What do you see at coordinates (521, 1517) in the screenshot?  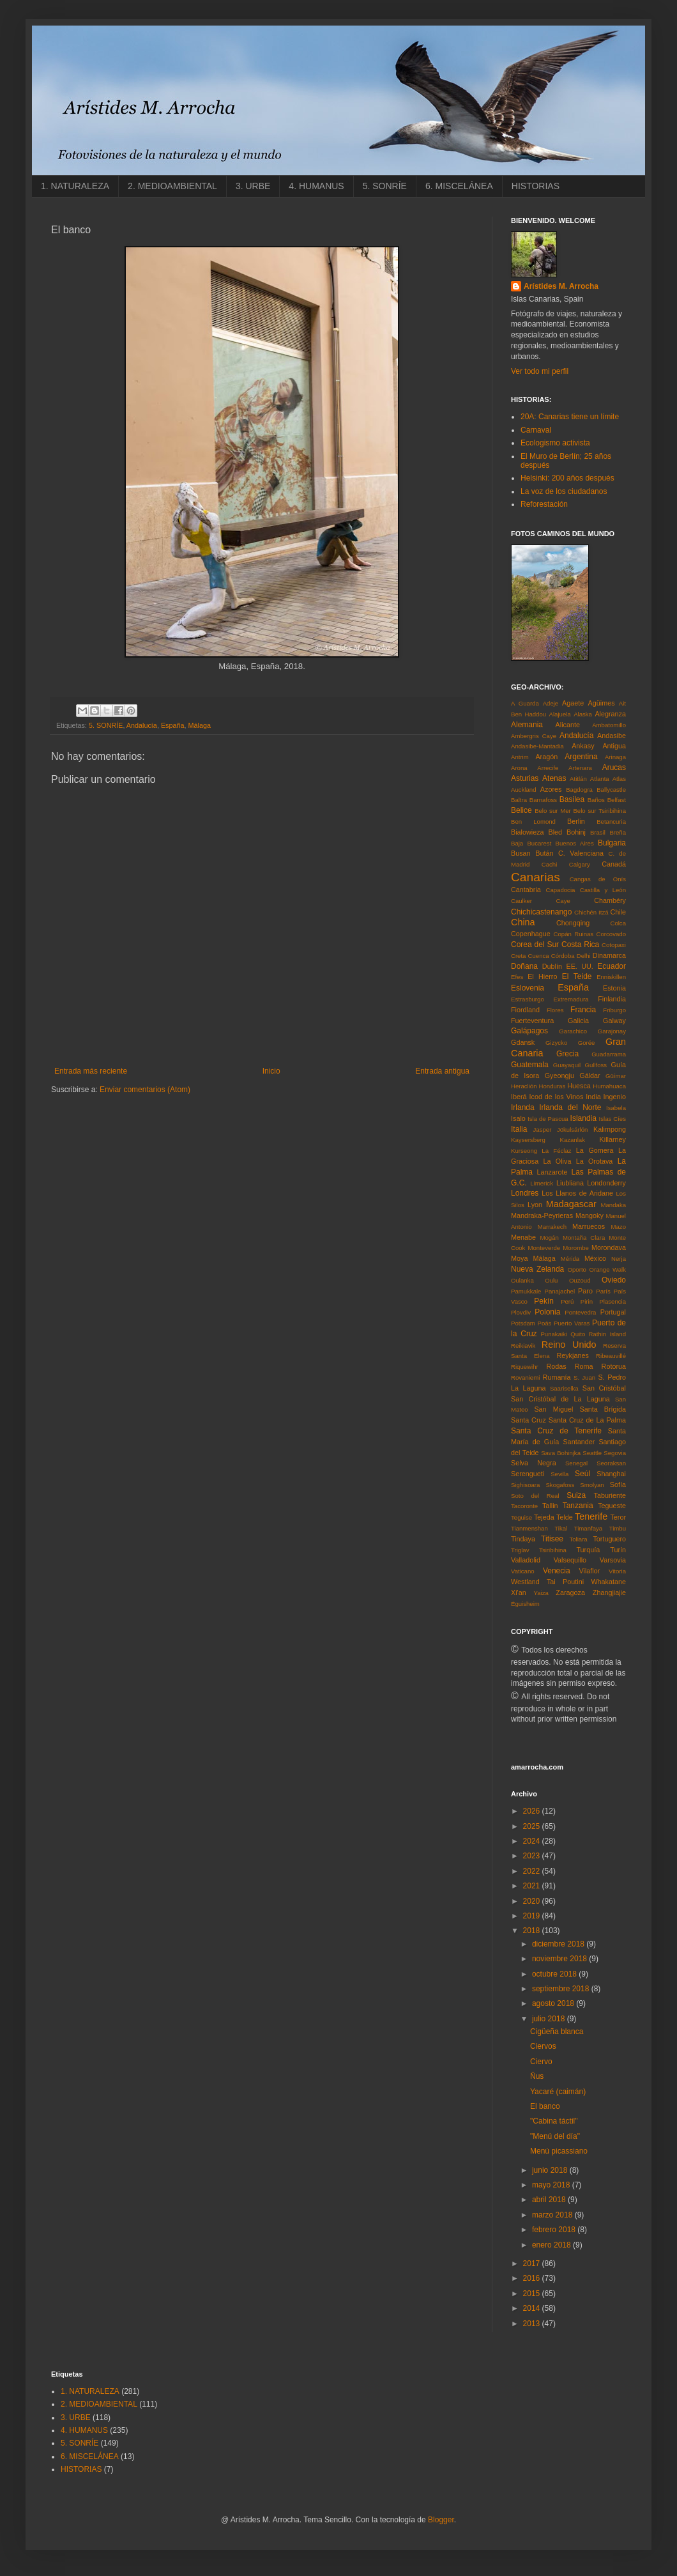 I see `Teguise` at bounding box center [521, 1517].